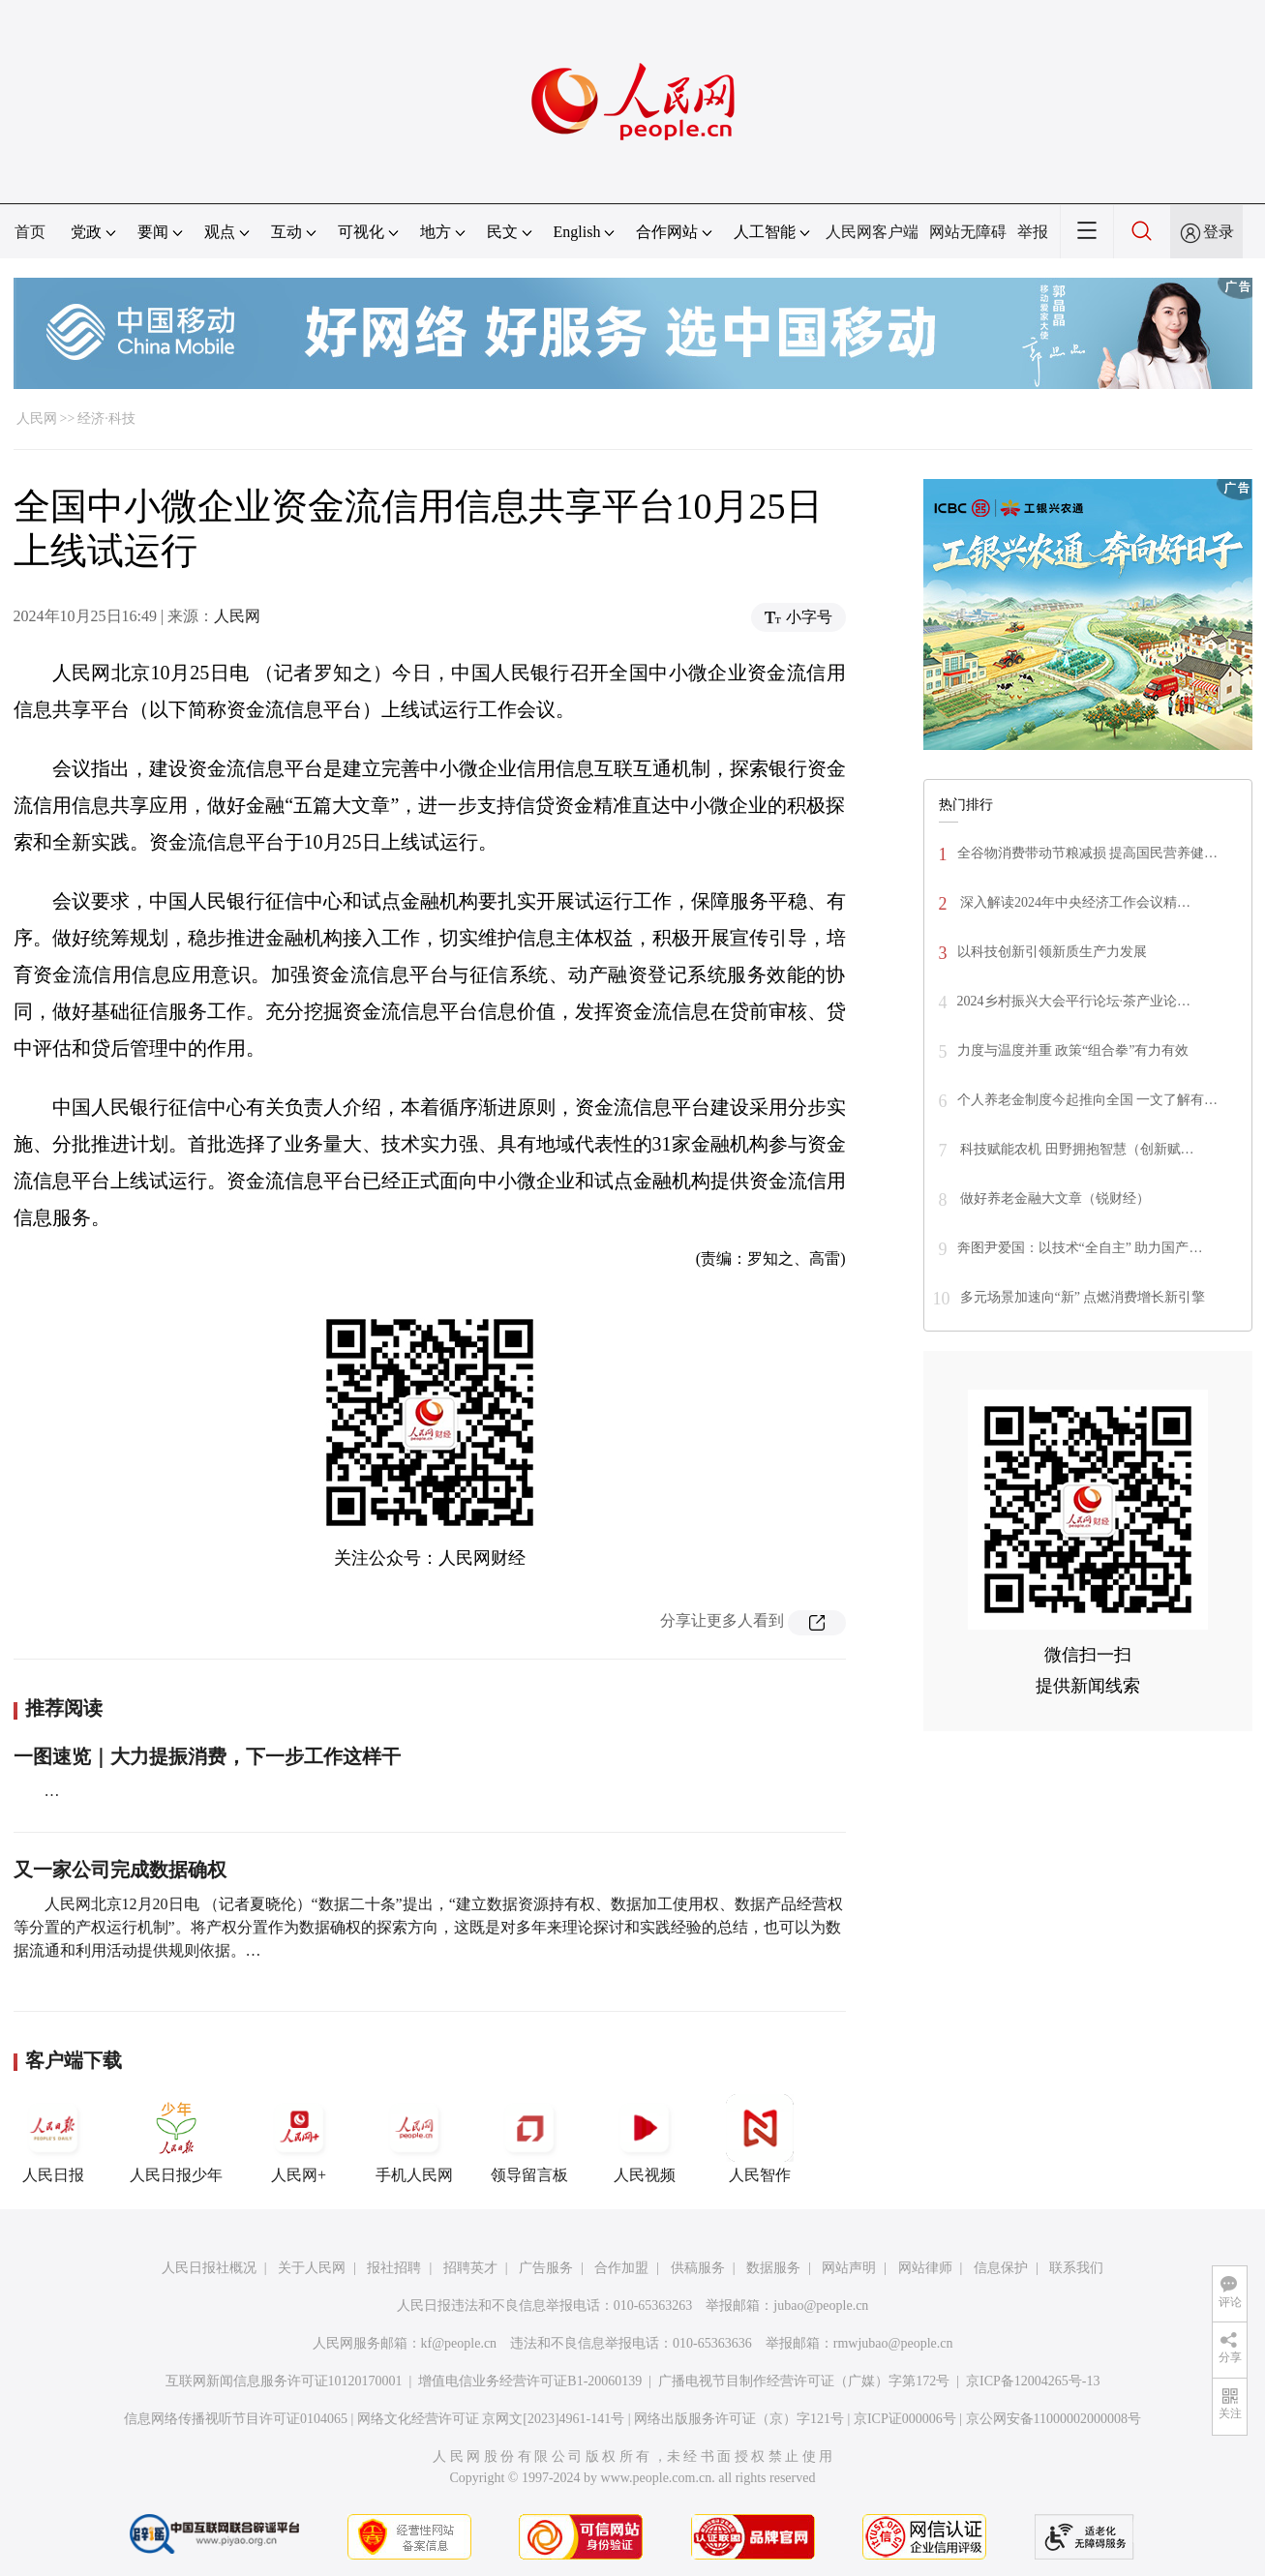 The height and width of the screenshot is (2576, 1265). Describe the element at coordinates (1088, 1100) in the screenshot. I see `个人养老金制度今起推向全国 一文了解有…` at that location.